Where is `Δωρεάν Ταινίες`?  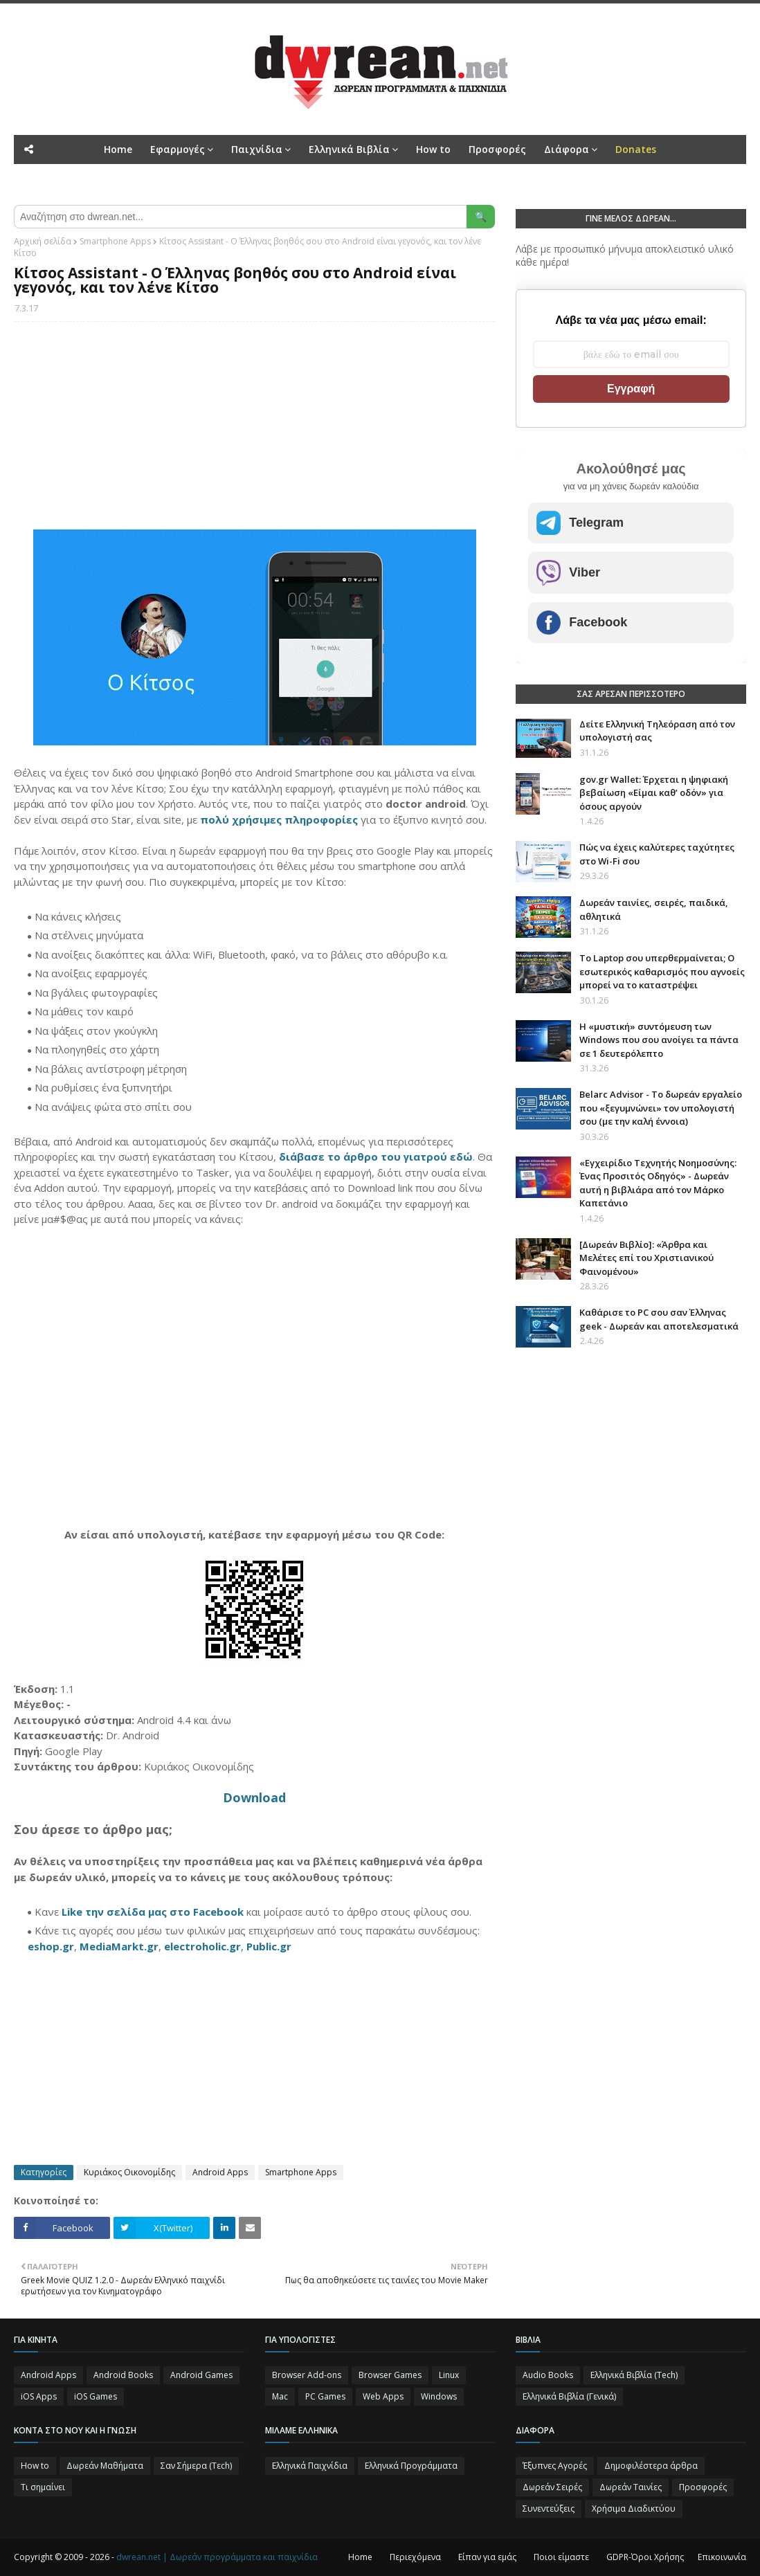
Δωρεάν Ταινίες is located at coordinates (630, 2487).